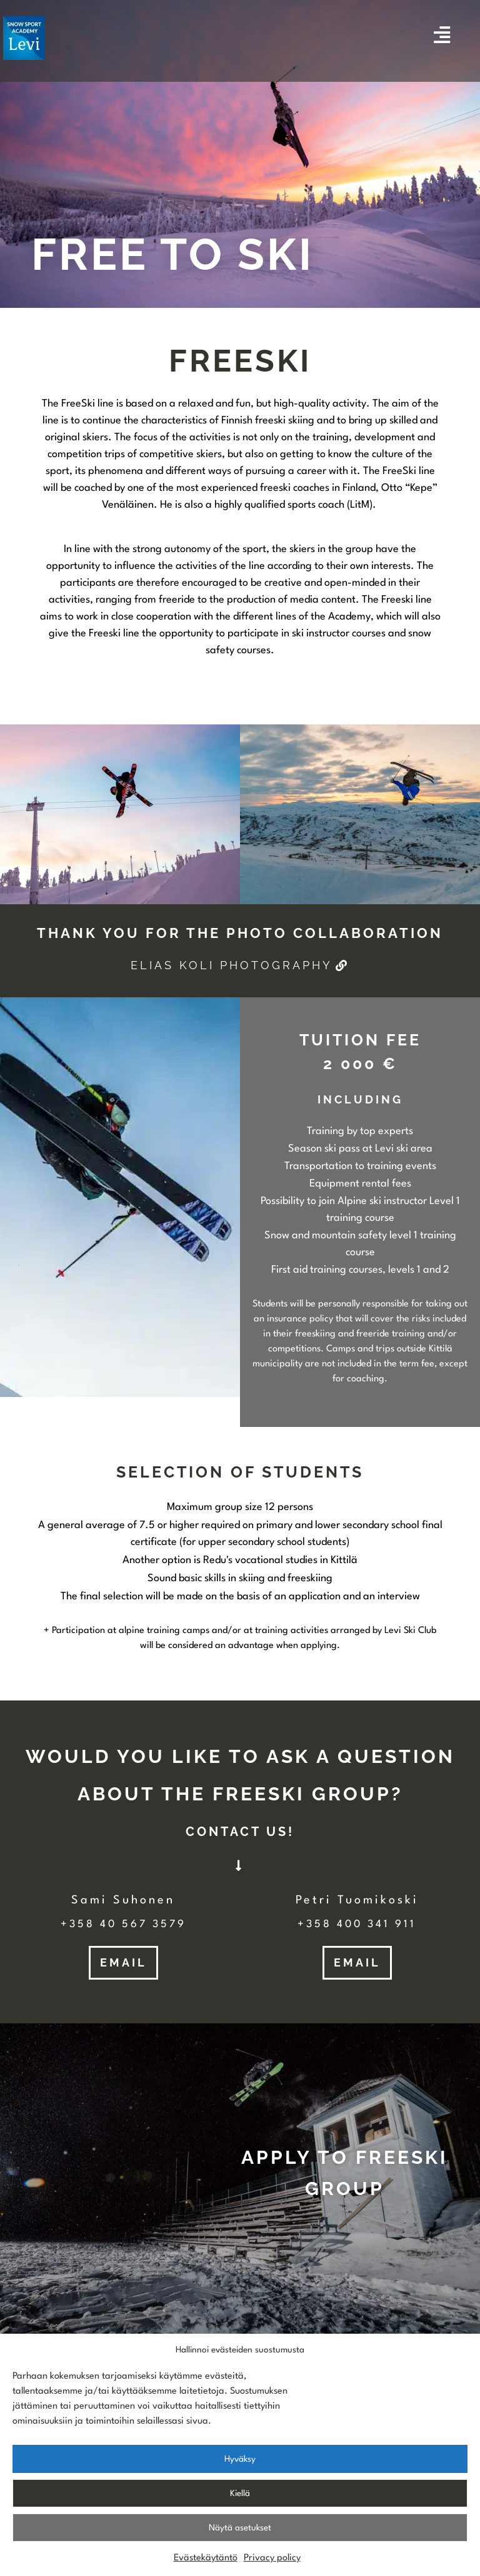 This screenshot has width=480, height=2576. What do you see at coordinates (240, 2534) in the screenshot?
I see `Näytä asetukset` at bounding box center [240, 2534].